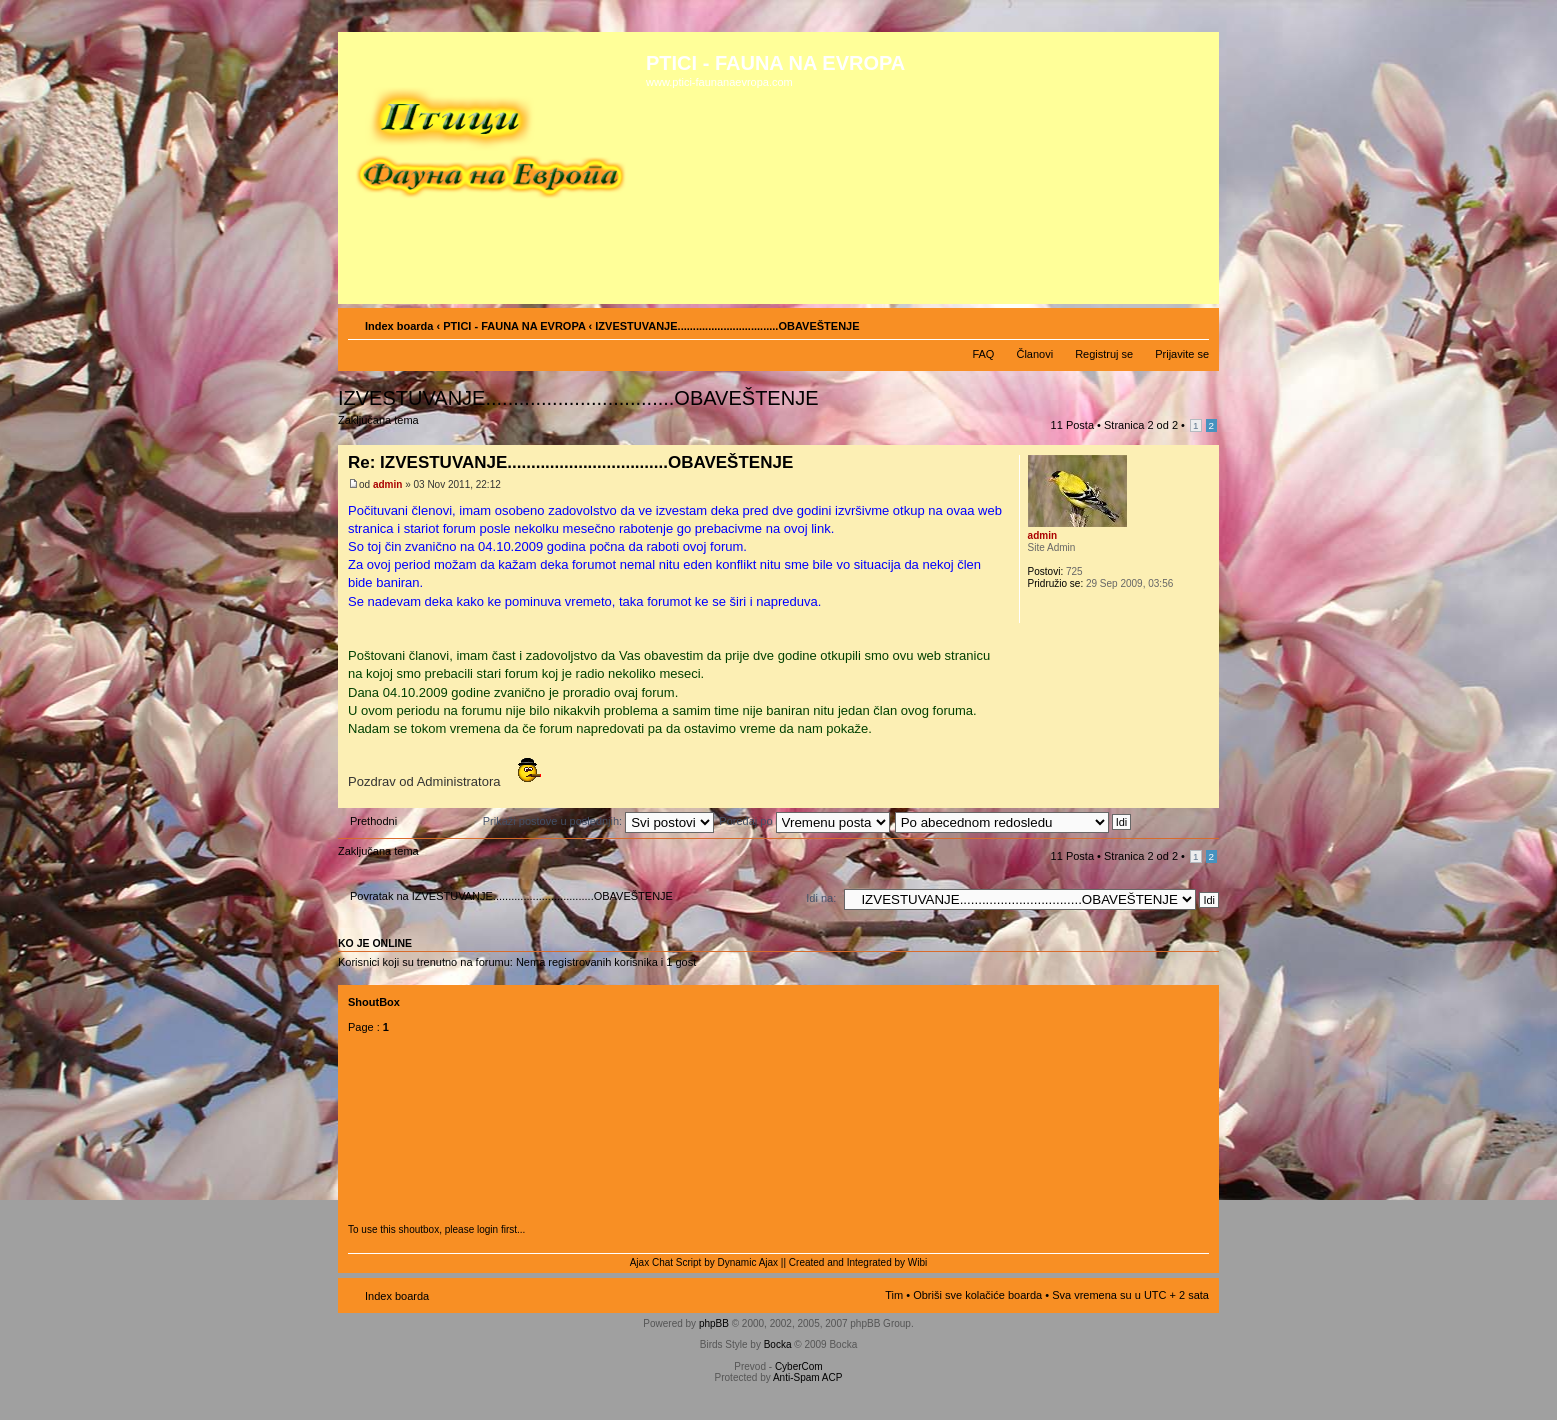 The width and height of the screenshot is (1557, 1420). I want to click on CyberCom, so click(799, 1366).